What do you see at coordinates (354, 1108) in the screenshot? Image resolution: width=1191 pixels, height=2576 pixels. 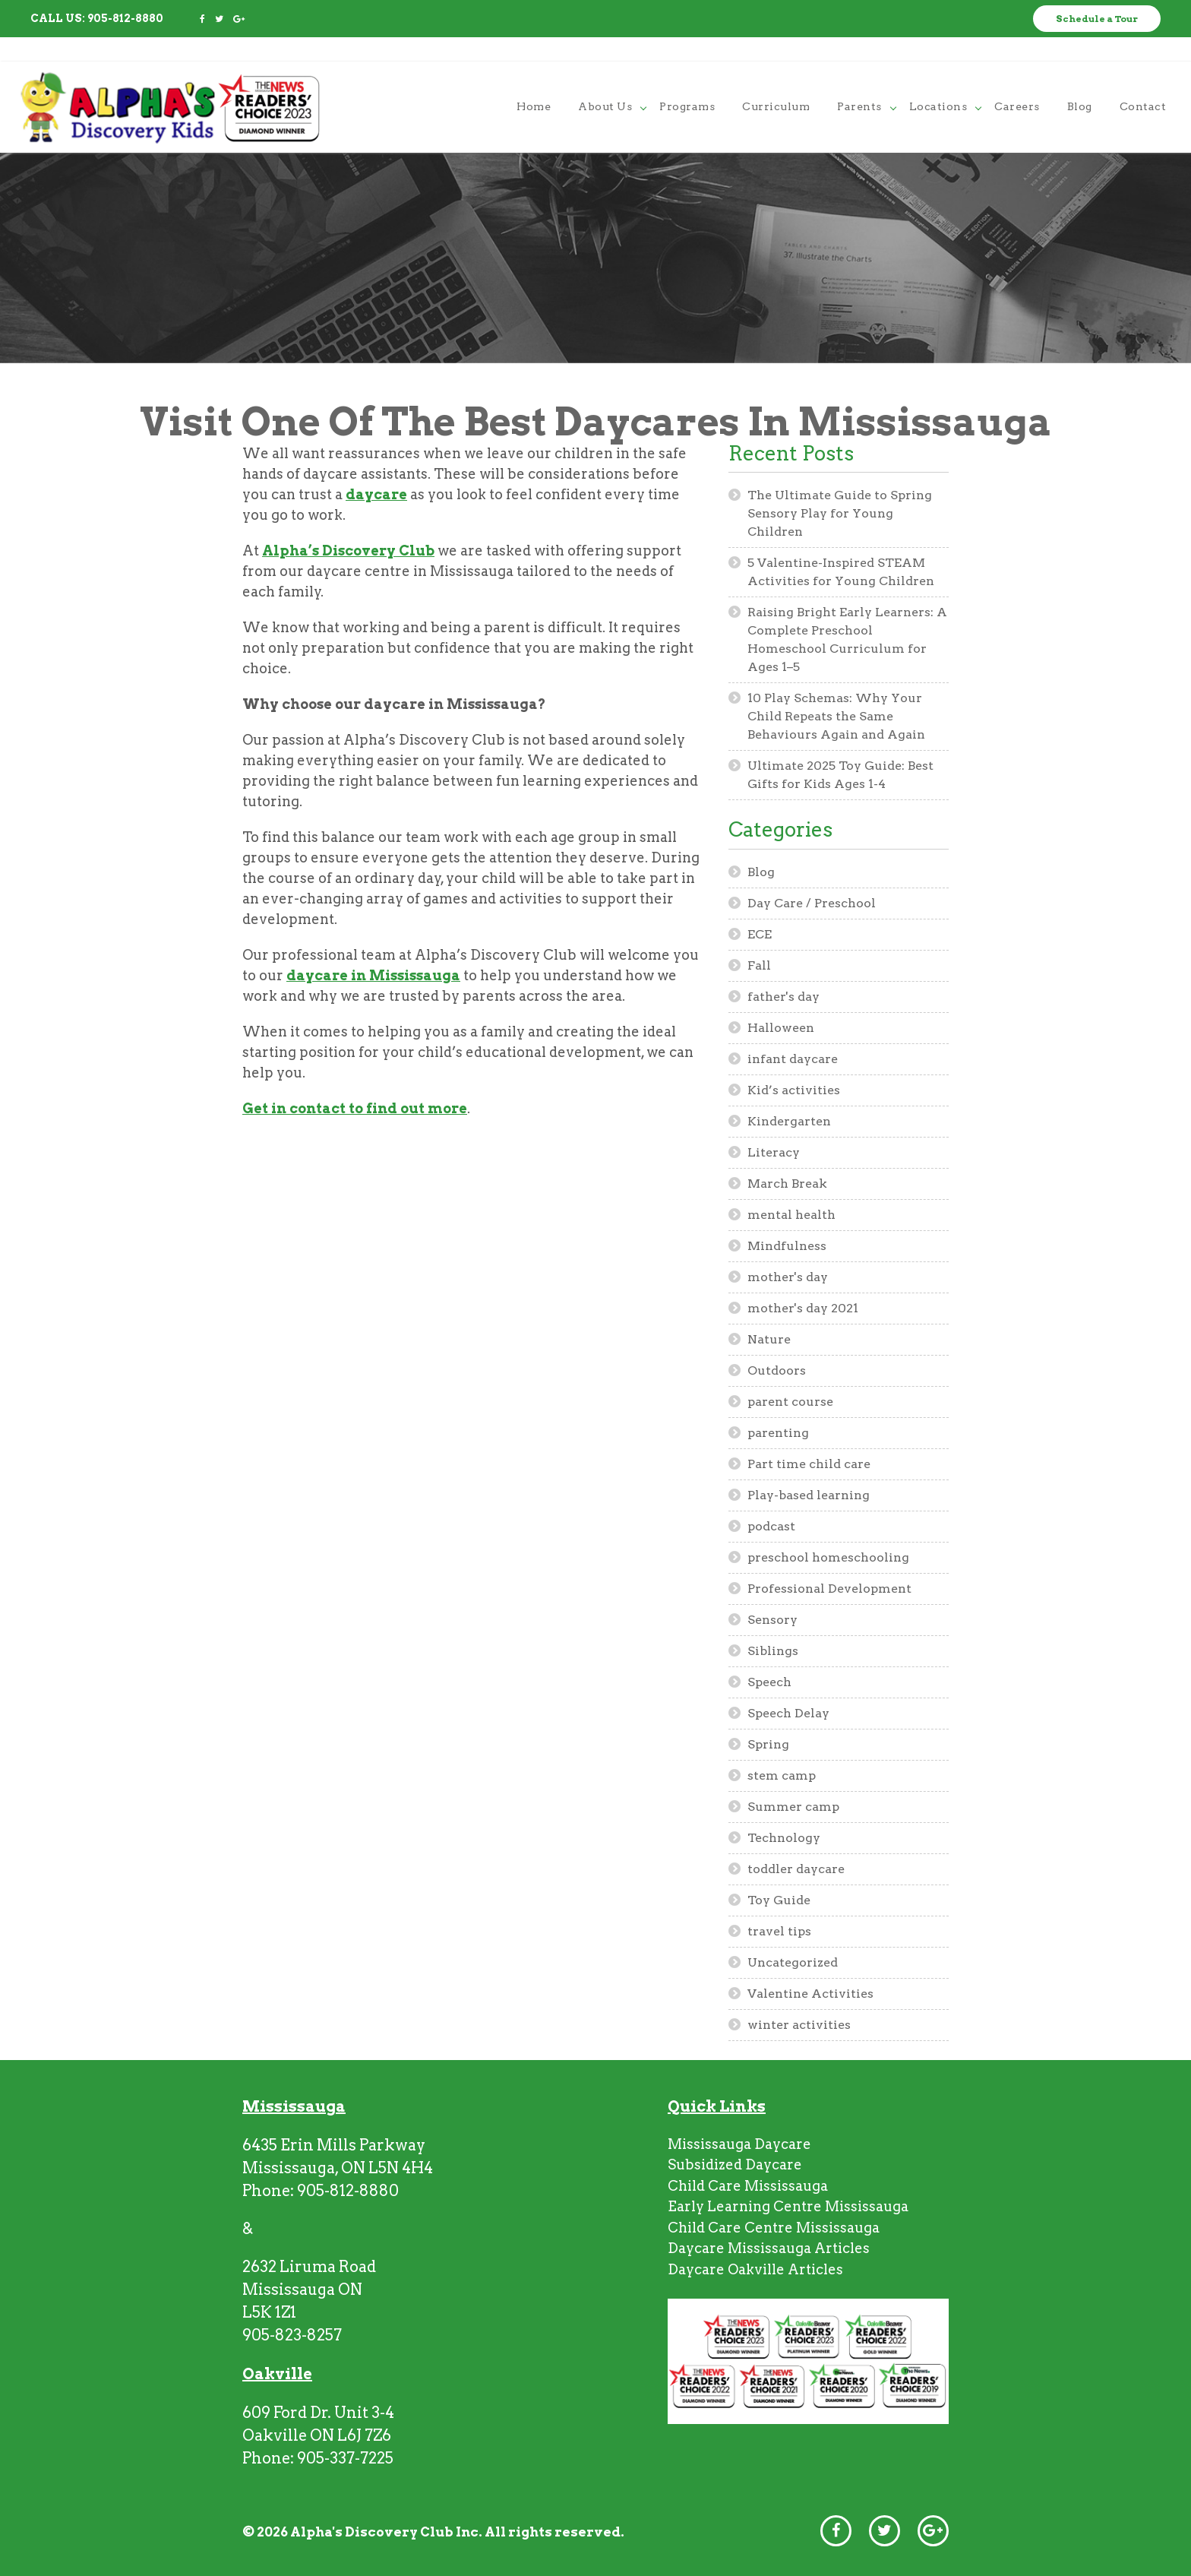 I see `Get in contact to find out more` at bounding box center [354, 1108].